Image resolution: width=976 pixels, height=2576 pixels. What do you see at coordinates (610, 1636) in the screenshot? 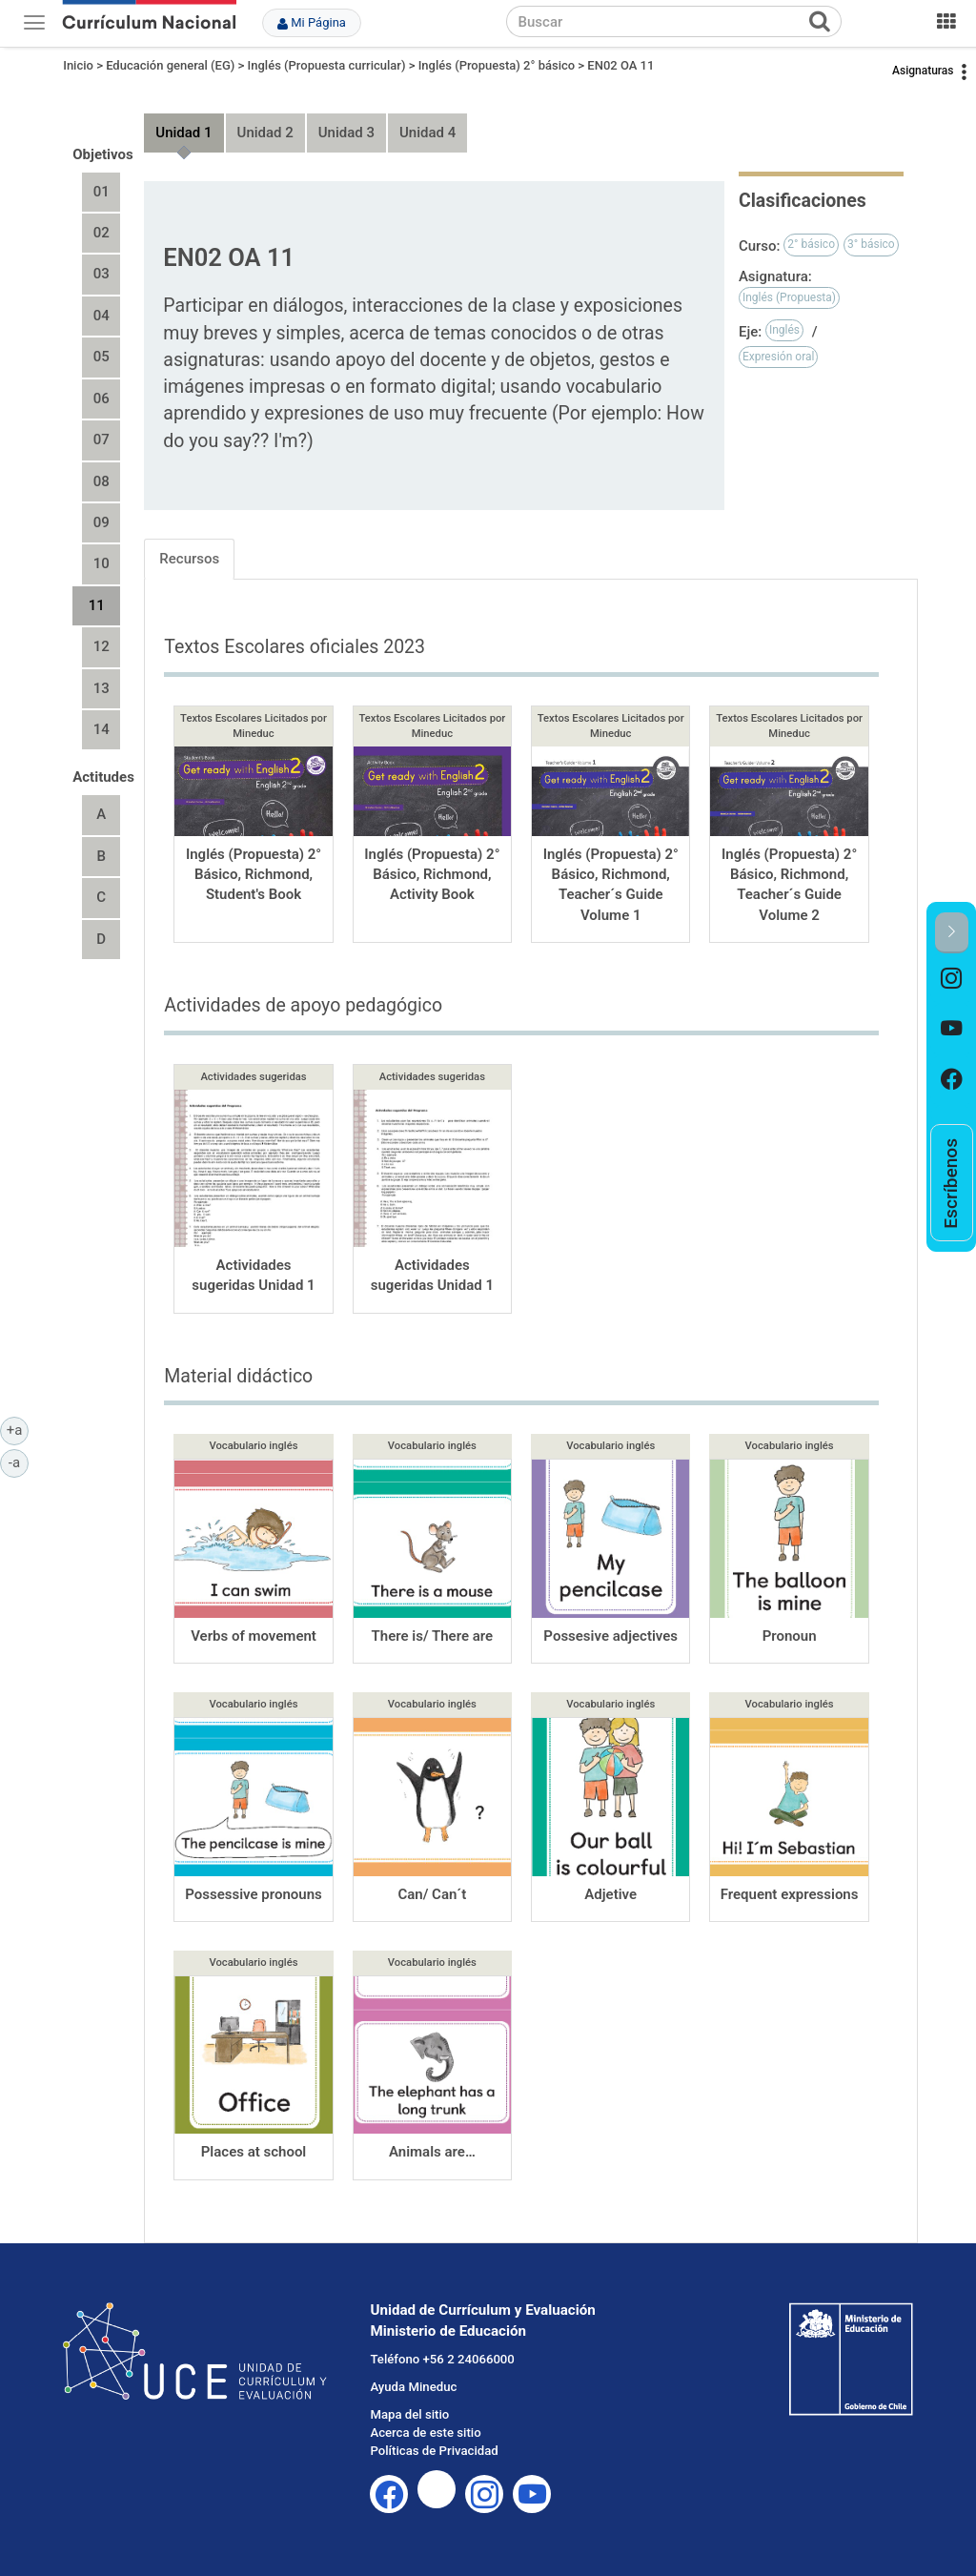
I see `Possesive adjectives` at bounding box center [610, 1636].